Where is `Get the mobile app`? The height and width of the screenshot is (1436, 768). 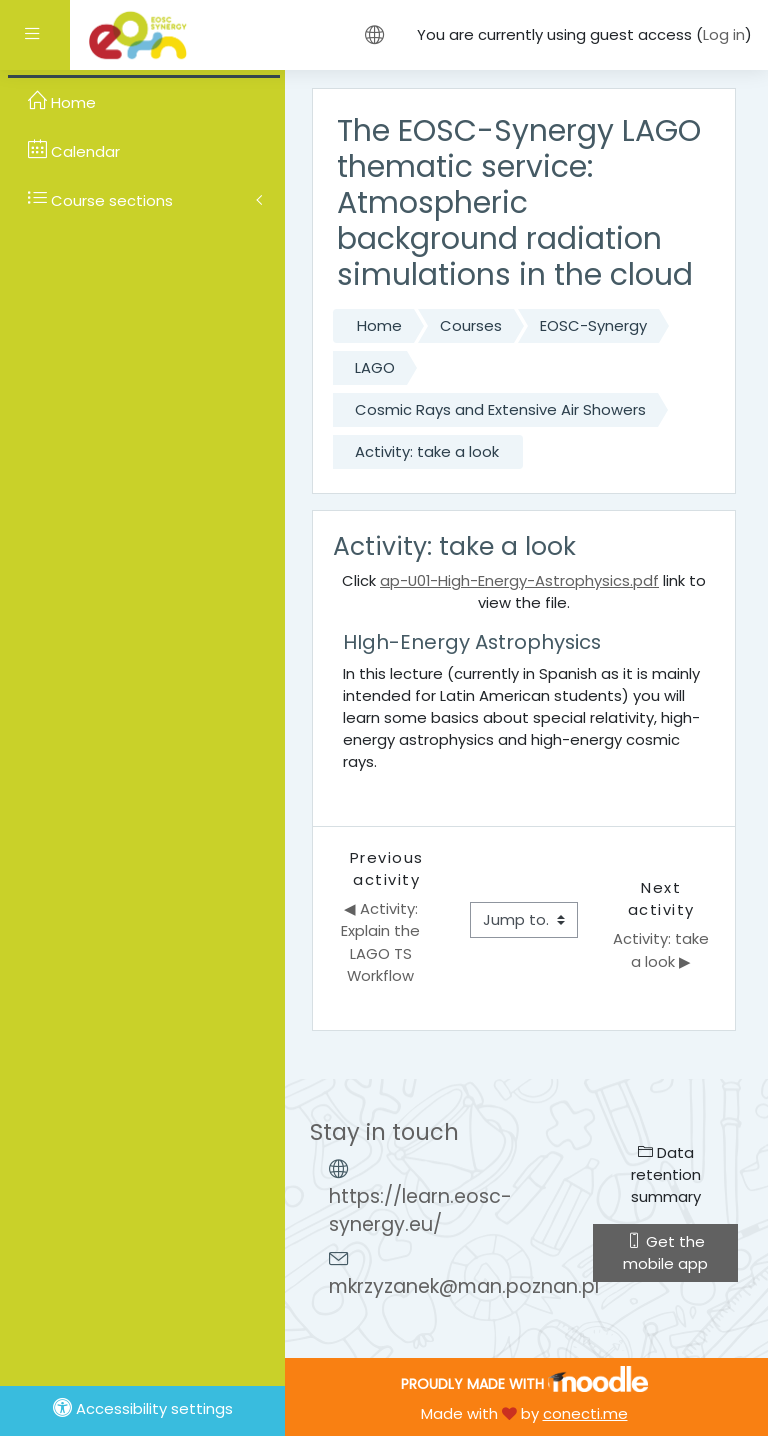
Get the mobile app is located at coordinates (665, 1252).